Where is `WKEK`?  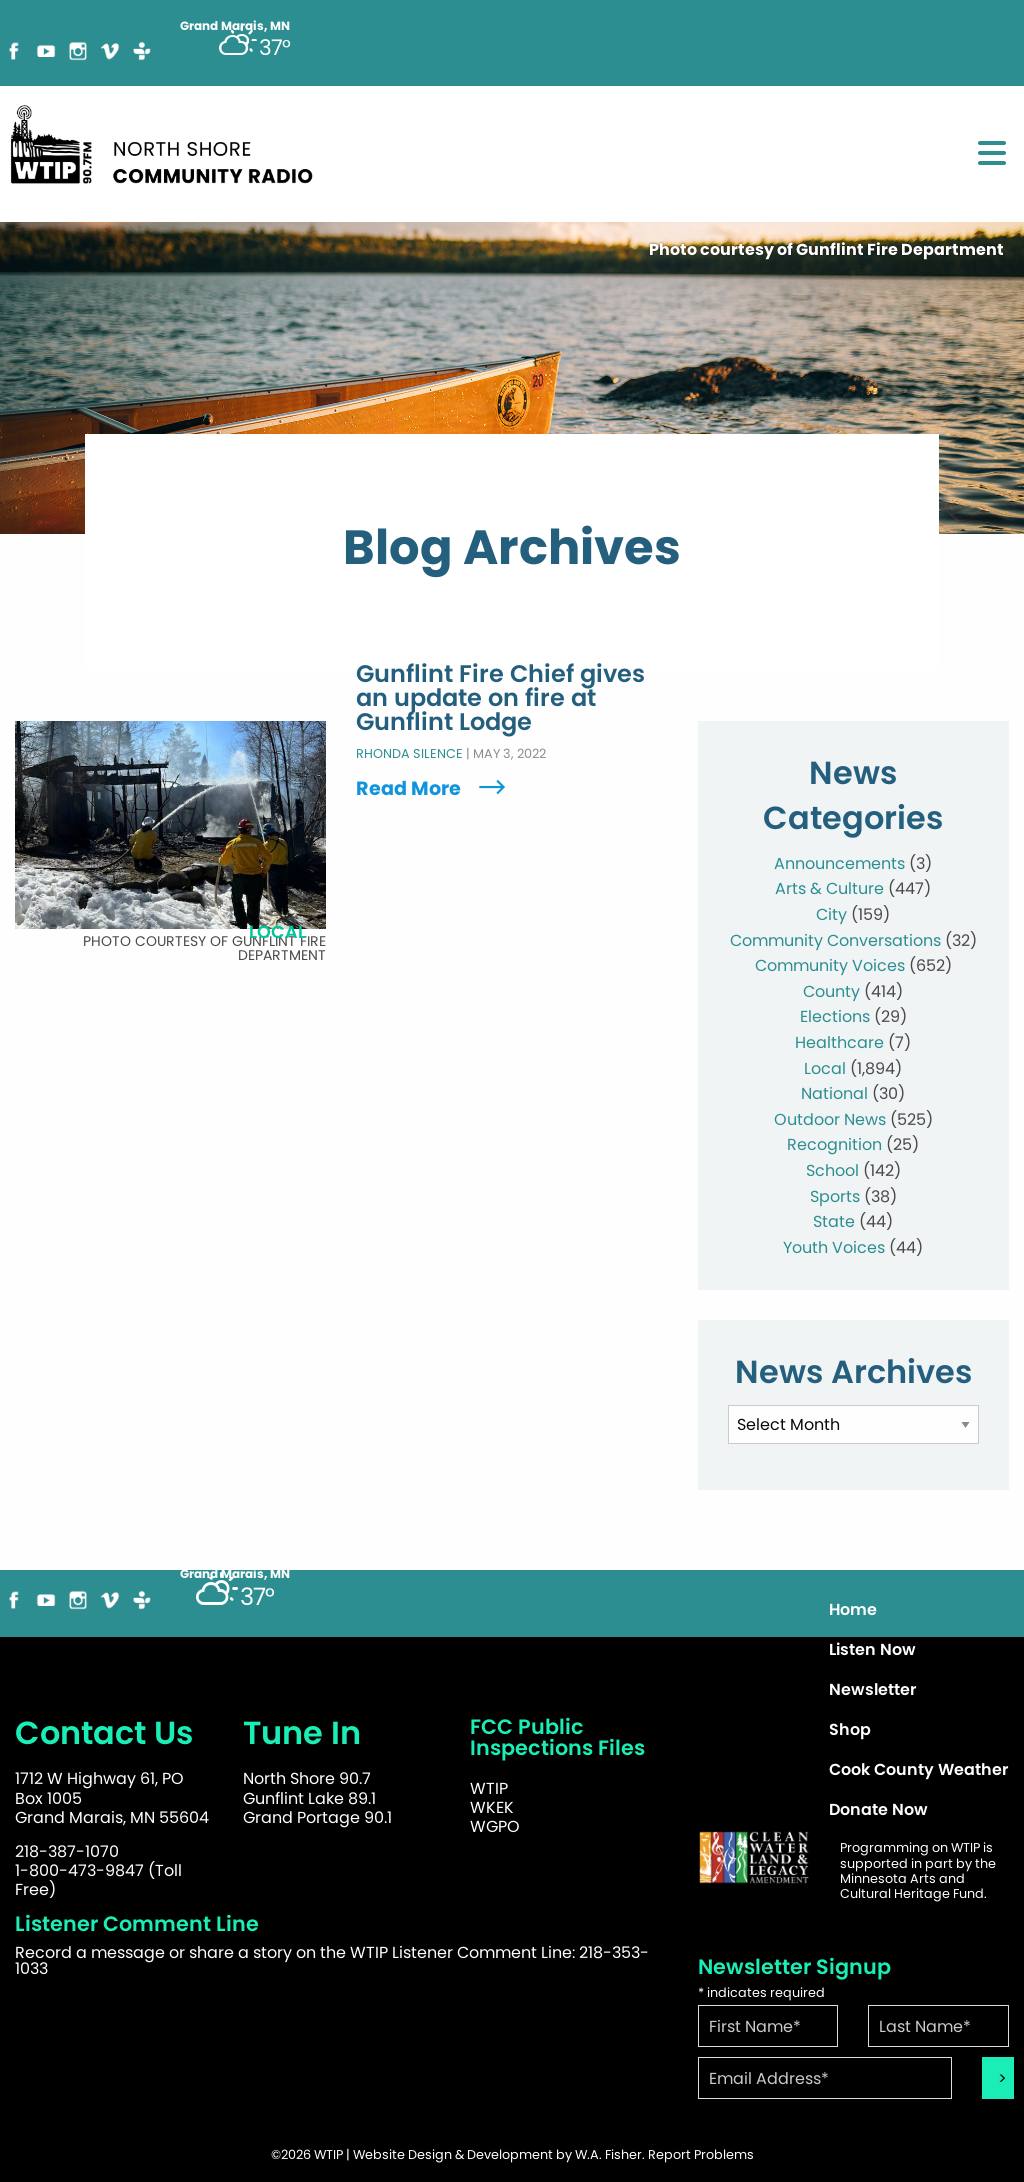
WKEK is located at coordinates (492, 1807).